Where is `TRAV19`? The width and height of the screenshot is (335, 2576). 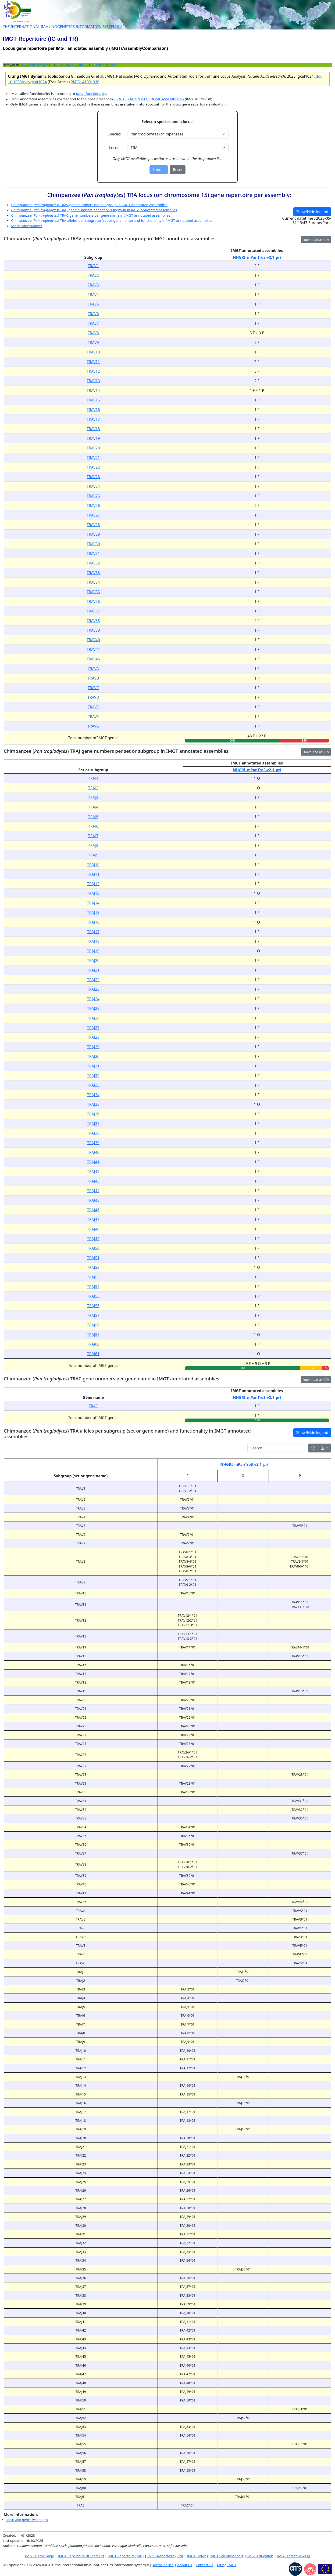 TRAV19 is located at coordinates (93, 438).